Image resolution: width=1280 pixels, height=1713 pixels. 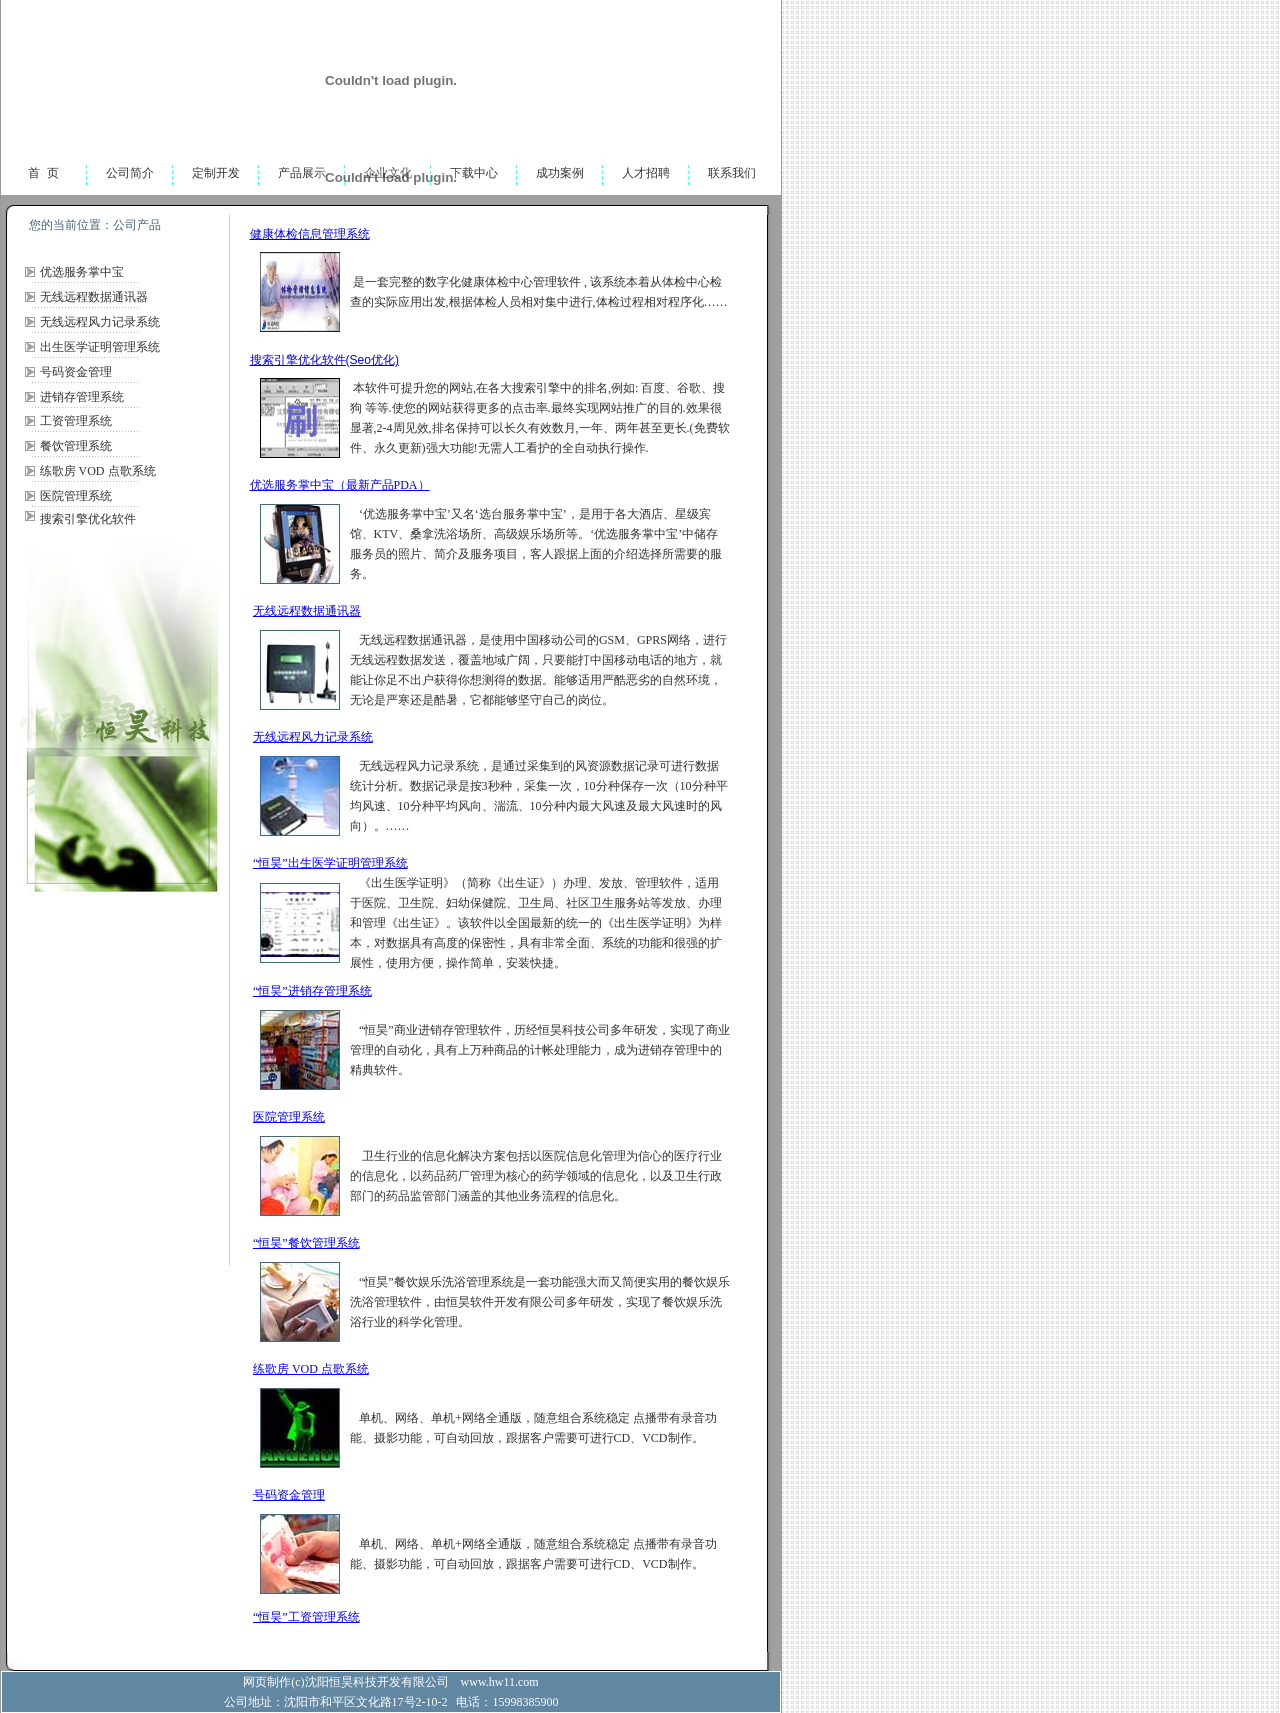 What do you see at coordinates (100, 322) in the screenshot?
I see `无线远程风力记录系统` at bounding box center [100, 322].